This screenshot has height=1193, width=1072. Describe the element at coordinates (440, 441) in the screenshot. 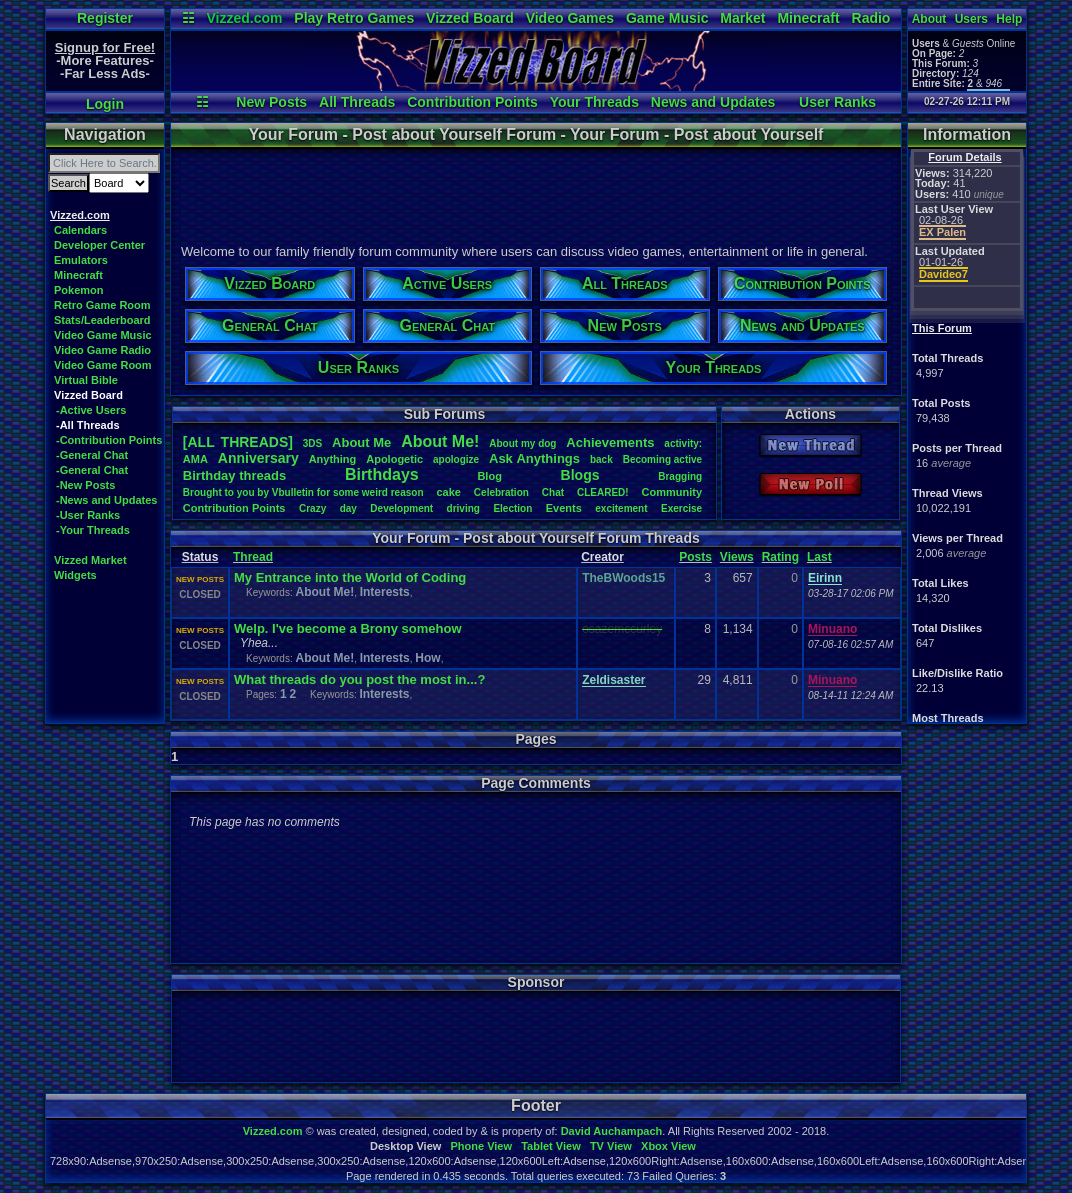

I see `AboutMe!` at that location.